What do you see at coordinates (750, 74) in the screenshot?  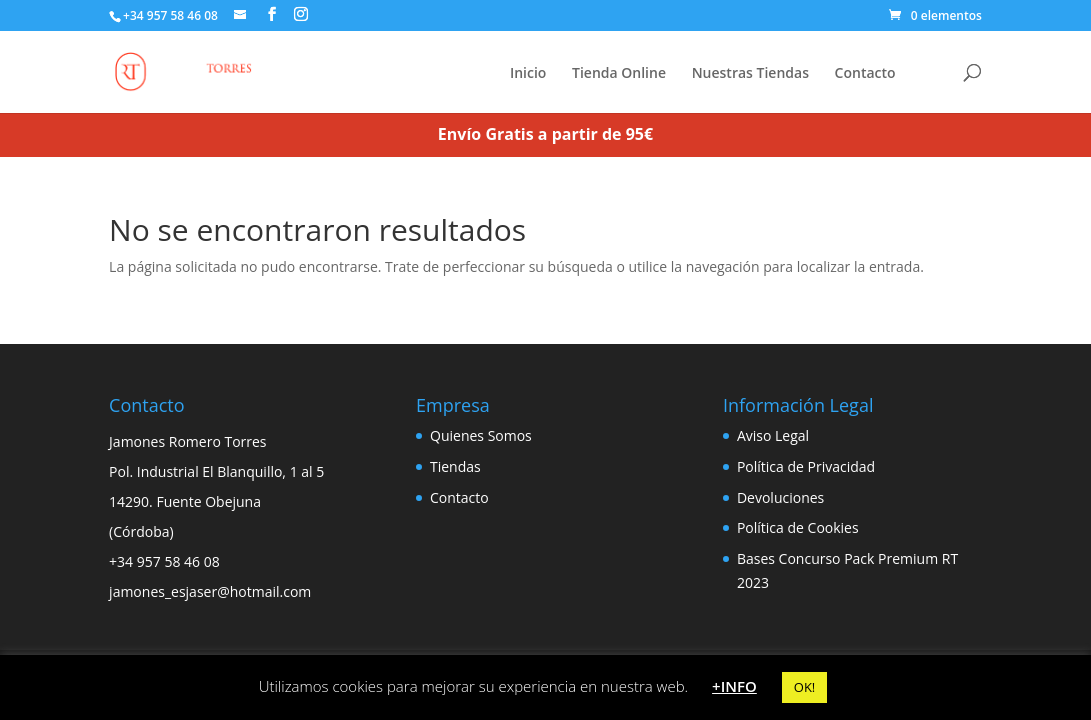 I see `Nuestras Tiendas` at bounding box center [750, 74].